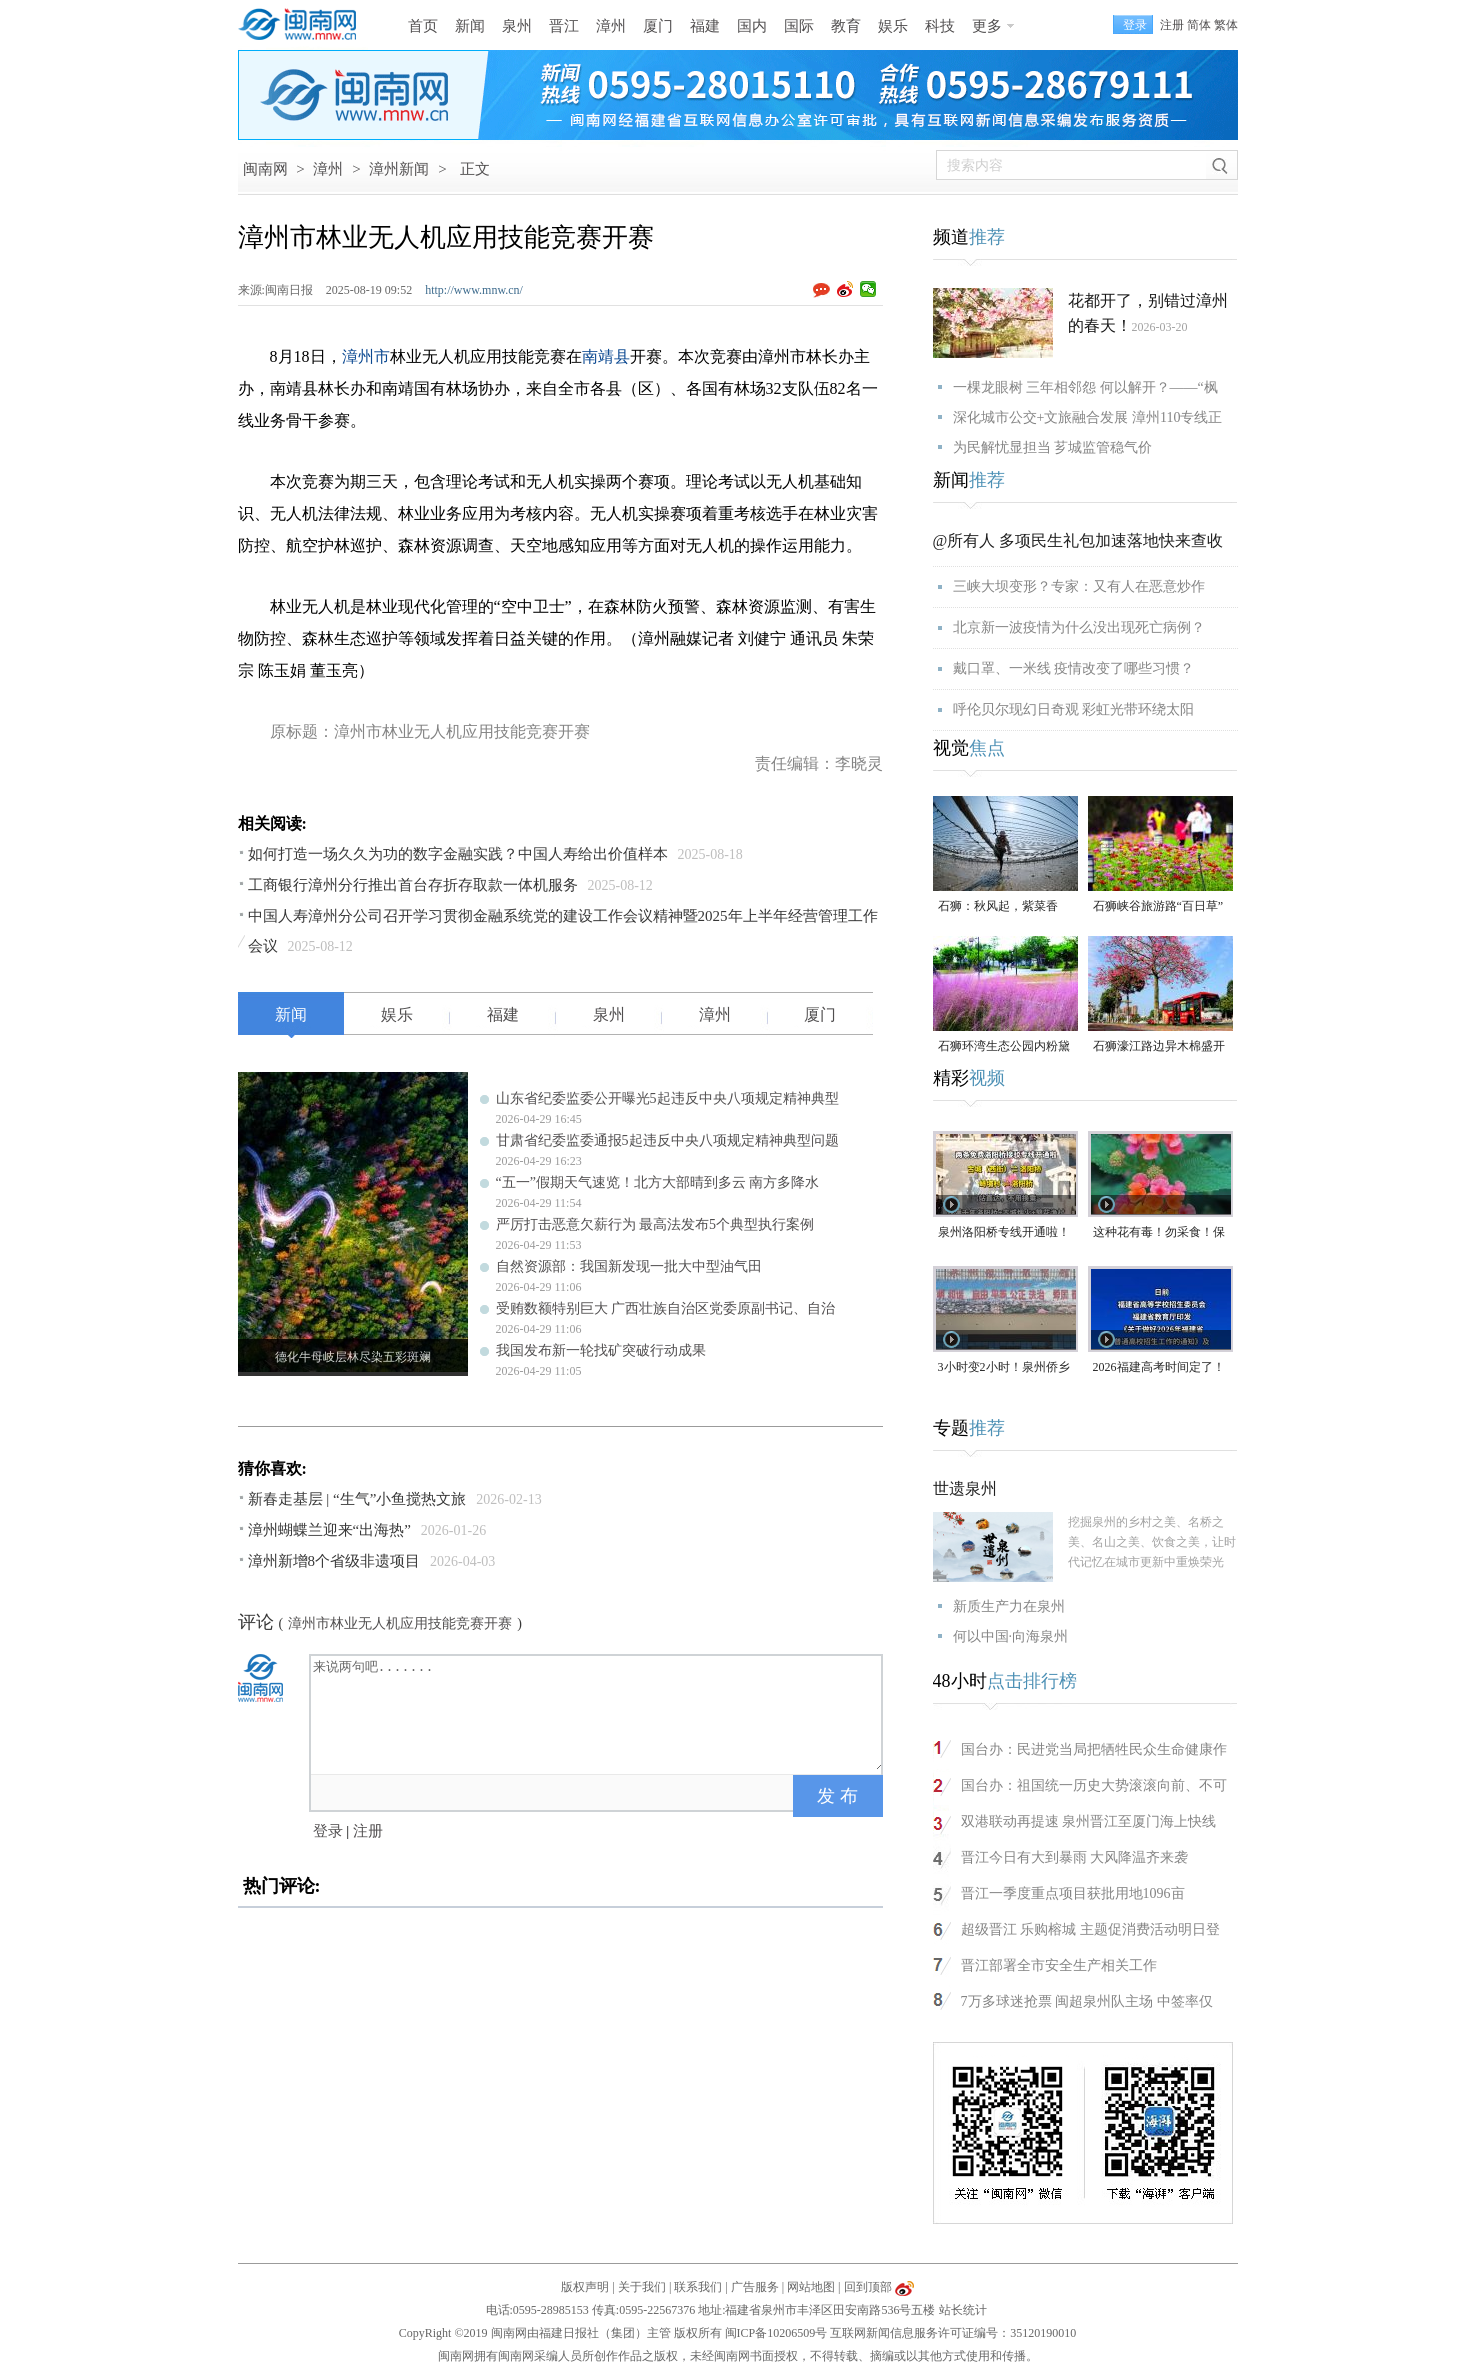  I want to click on 国内, so click(752, 26).